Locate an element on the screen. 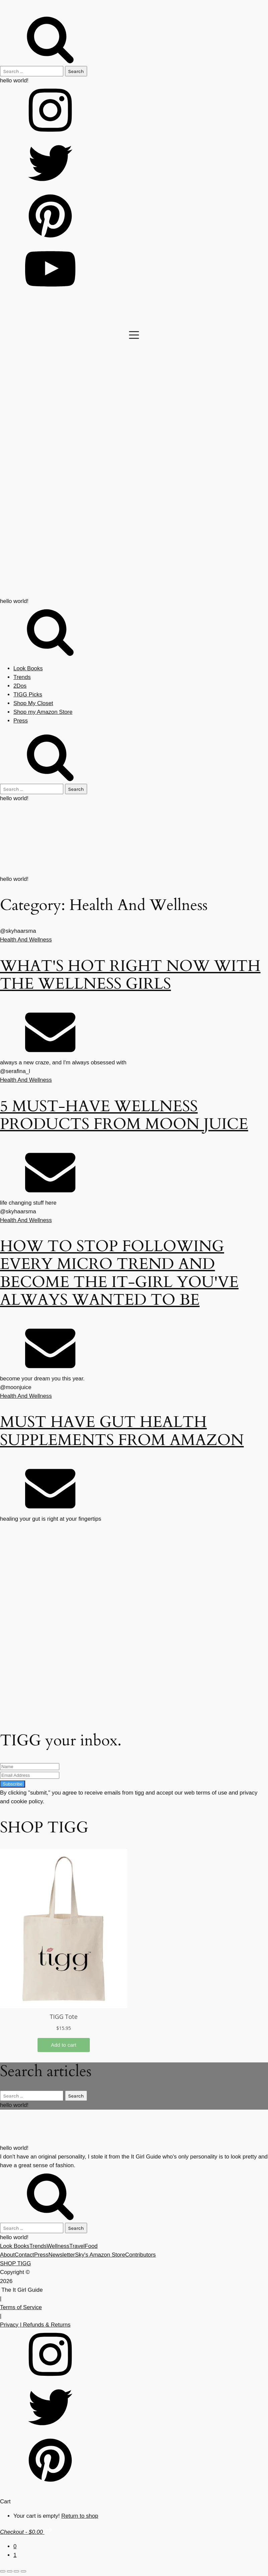 The height and width of the screenshot is (2576, 268). Wellness is located at coordinates (58, 2246).